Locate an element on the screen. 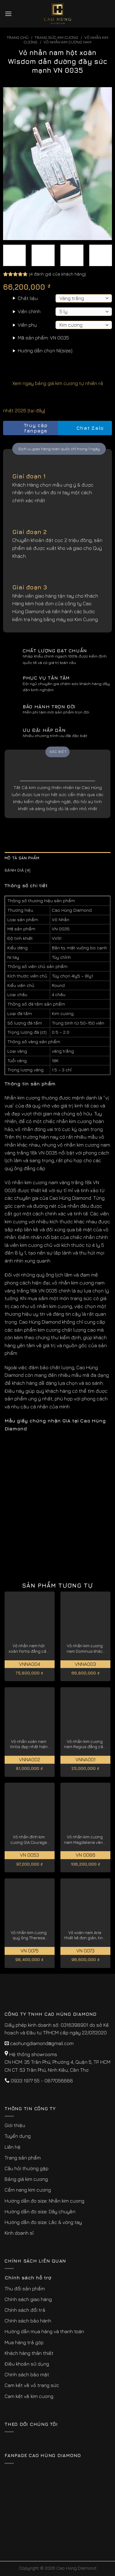 The width and height of the screenshot is (115, 2576). Chat Zalo is located at coordinates (84, 428).